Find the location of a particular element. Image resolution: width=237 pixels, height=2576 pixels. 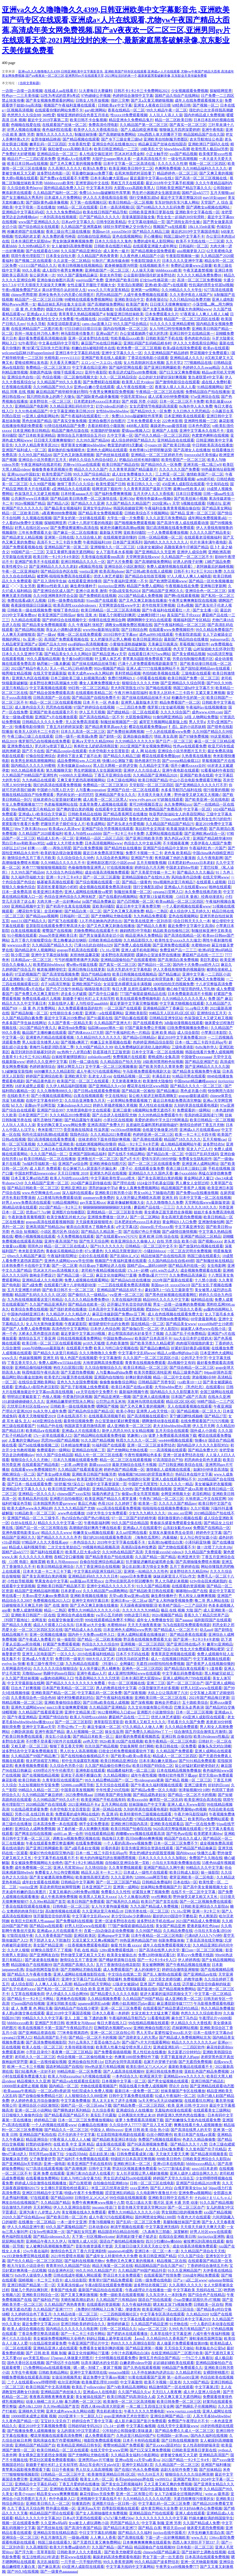

乱老女人乱yin is located at coordinates (100, 1076).